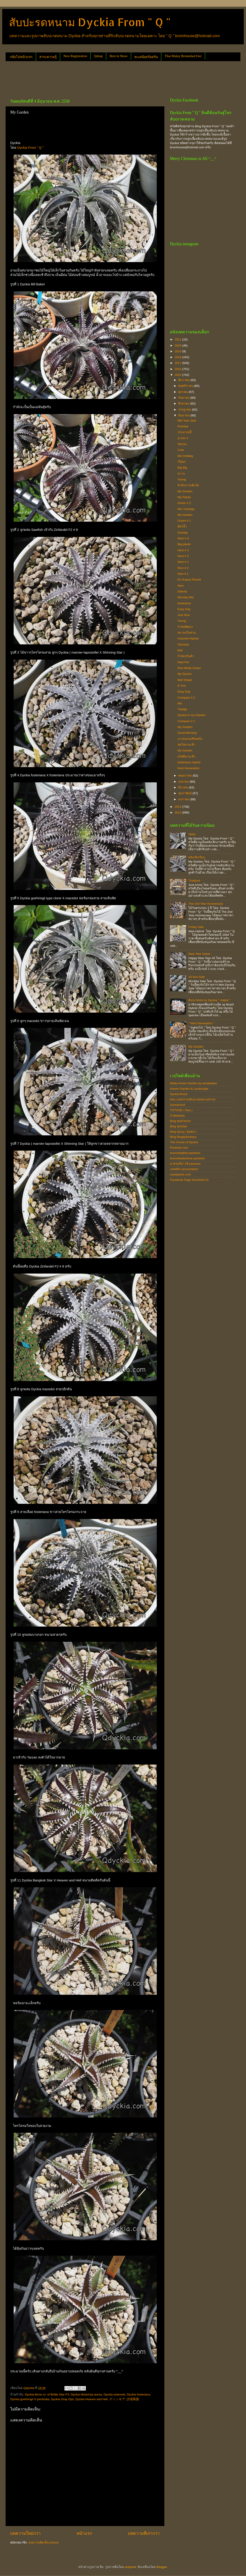  I want to click on พฤศจิกายน, so click(186, 385).